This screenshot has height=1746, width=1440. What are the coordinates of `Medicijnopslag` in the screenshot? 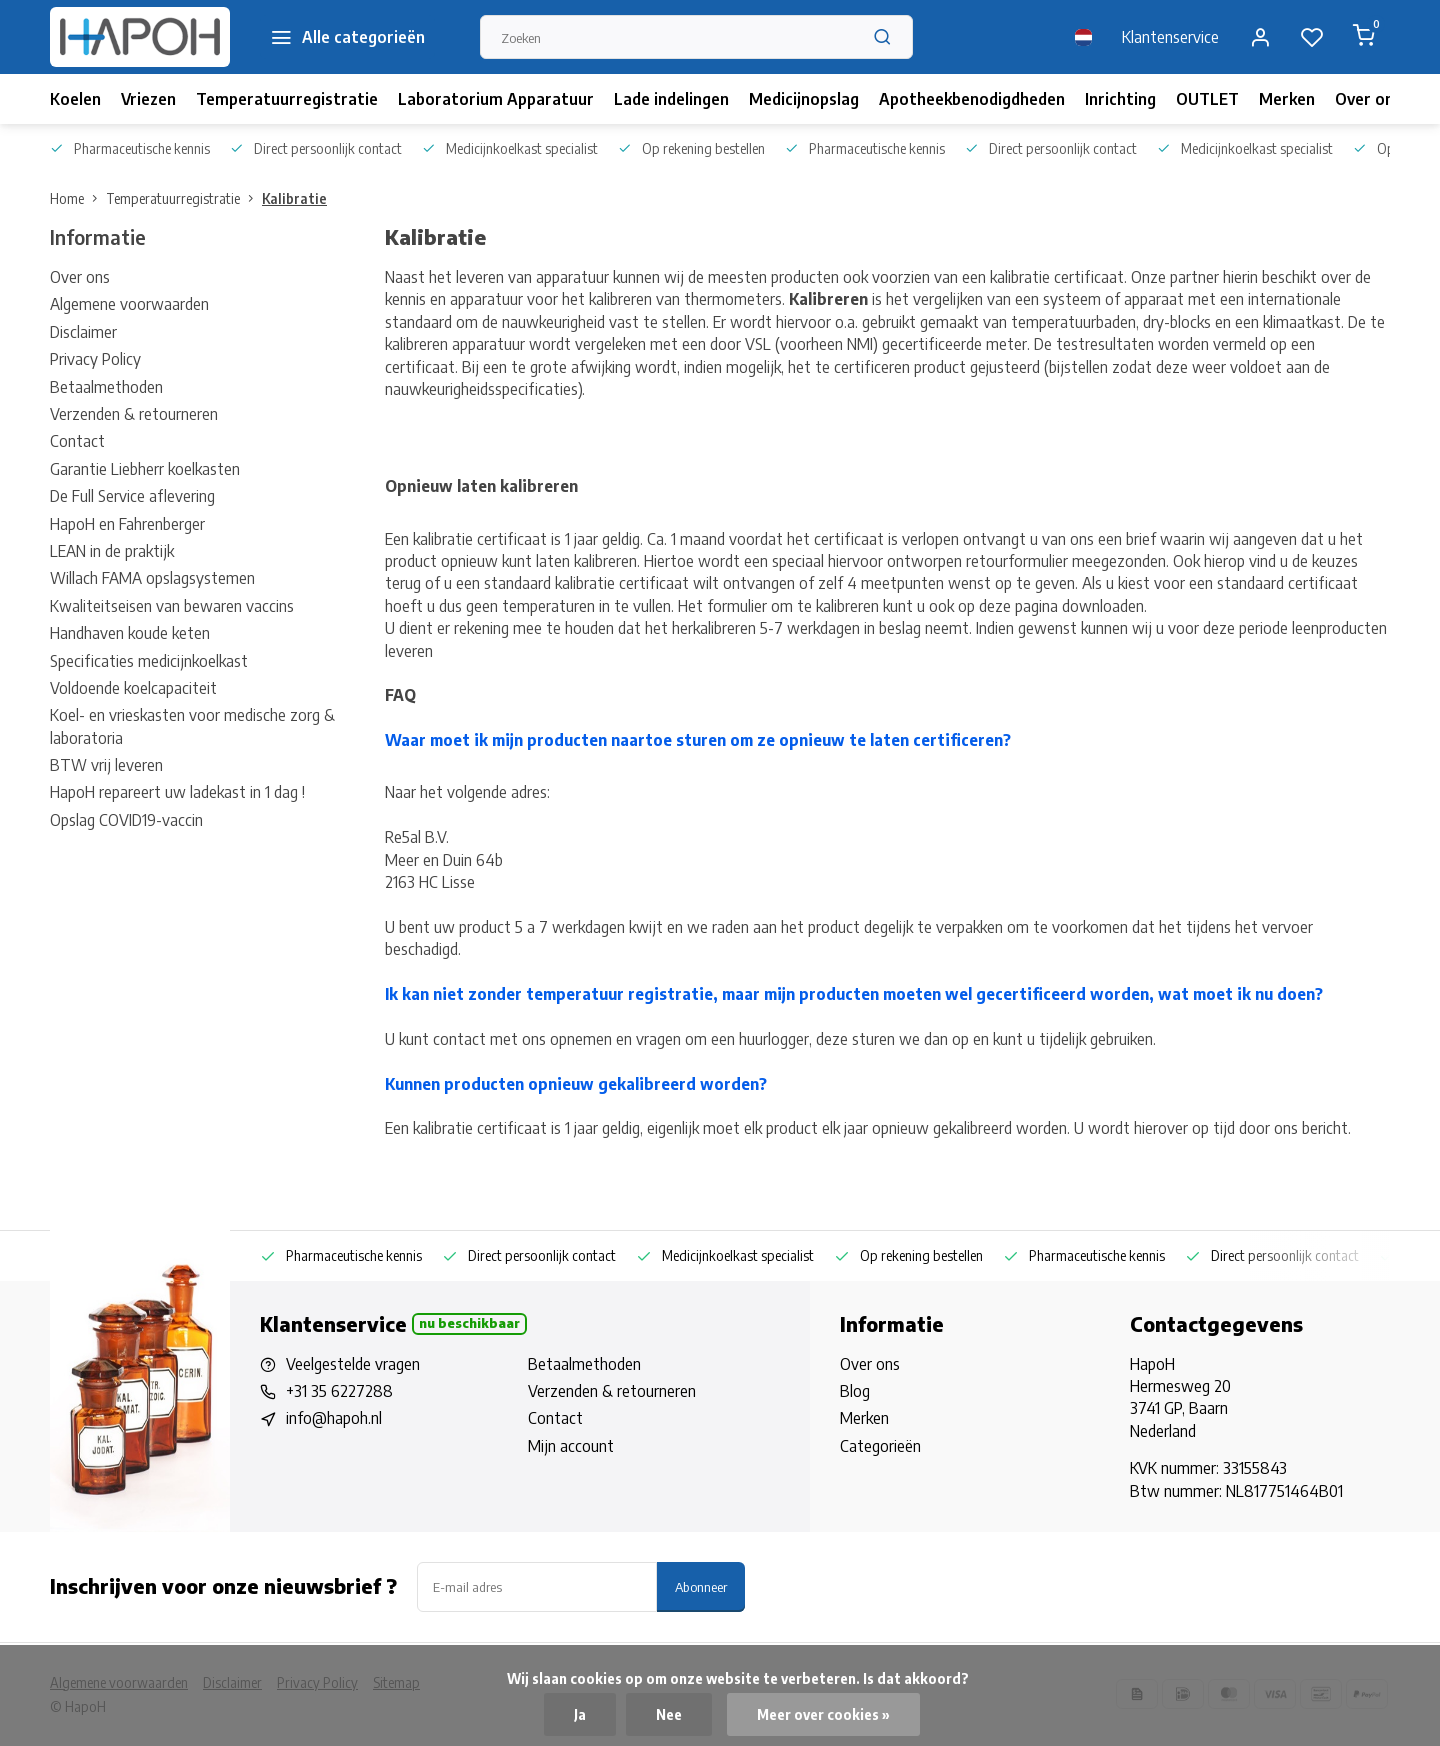 It's located at (804, 99).